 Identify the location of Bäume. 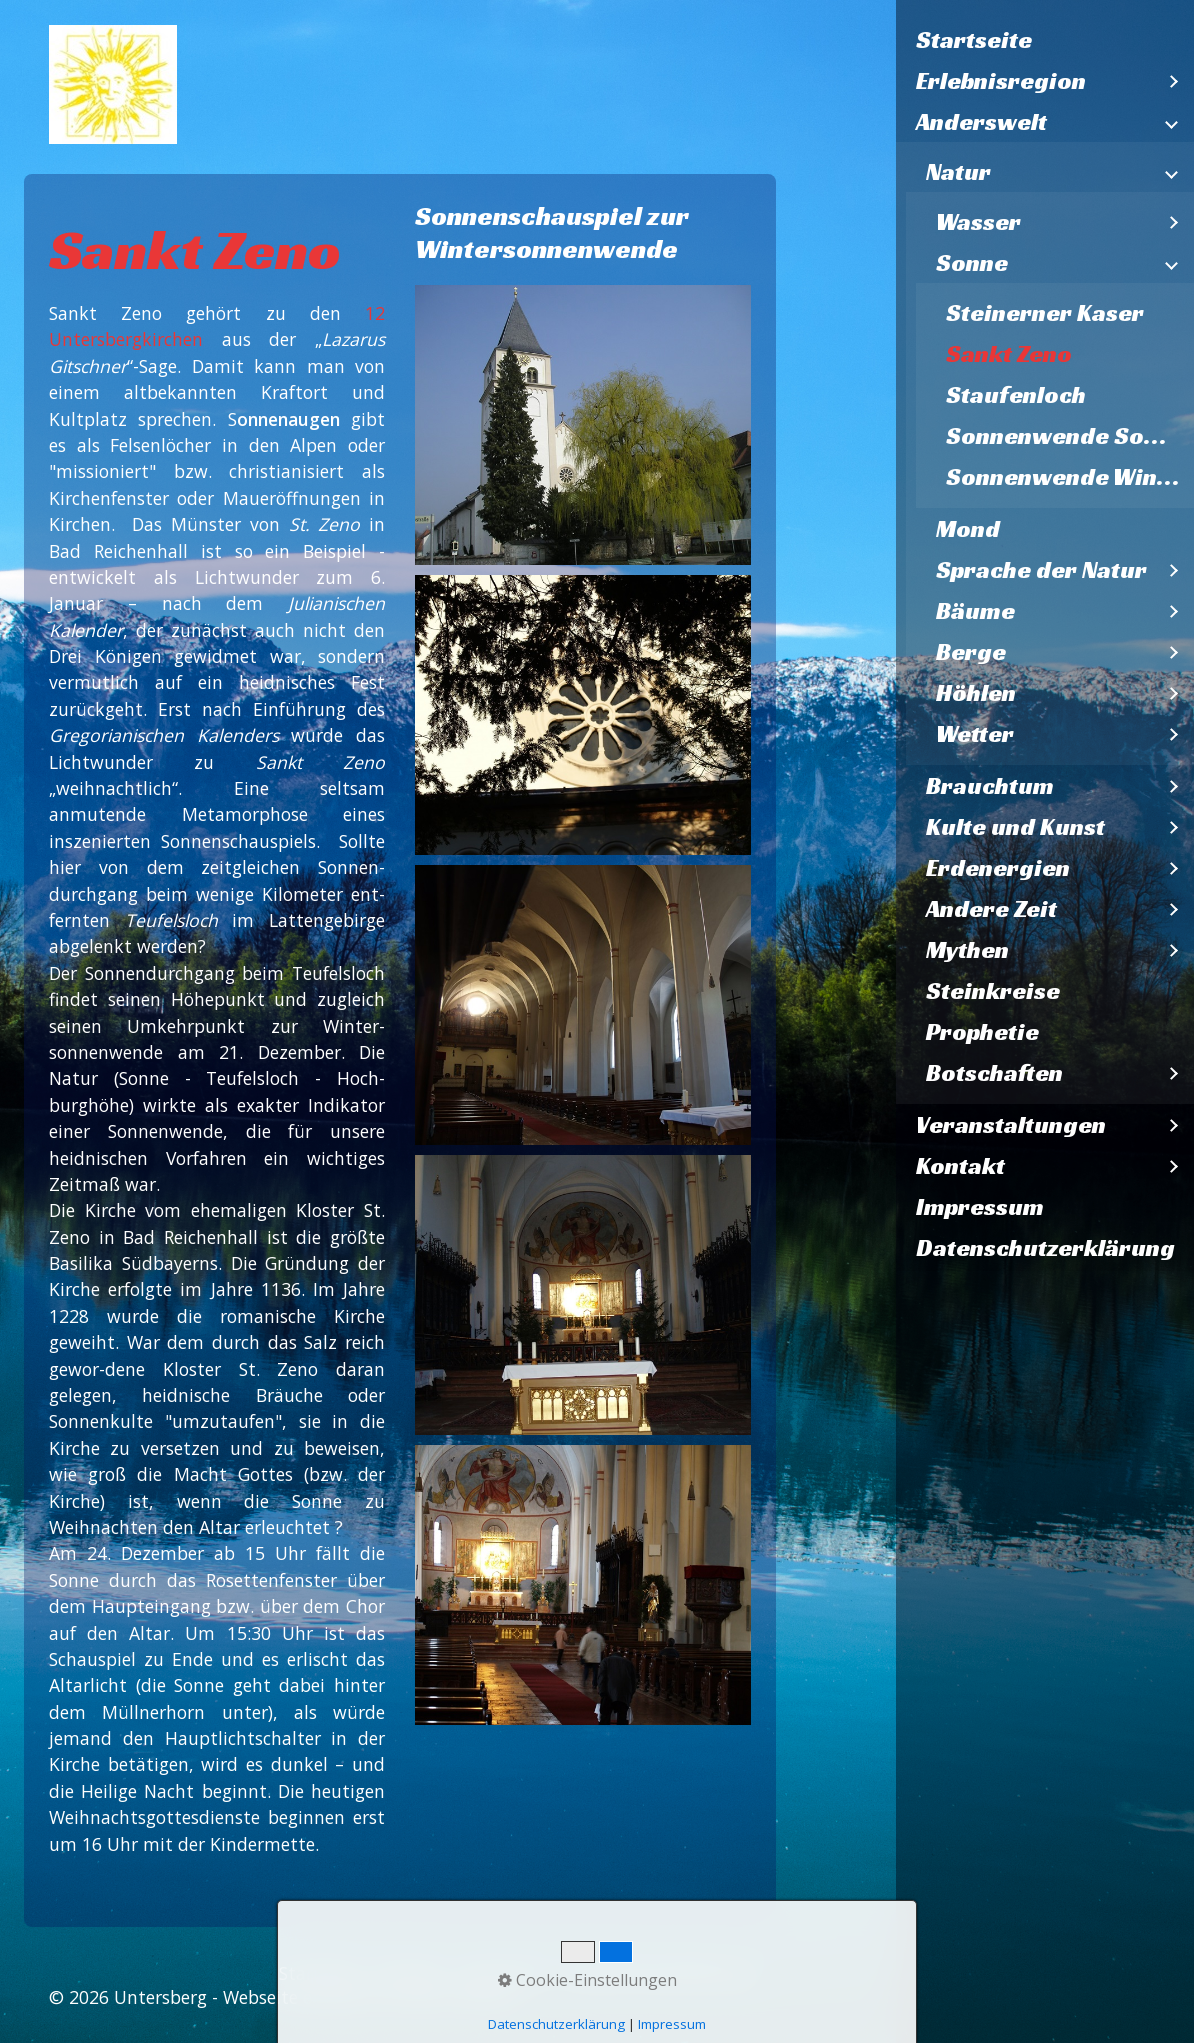
(975, 611).